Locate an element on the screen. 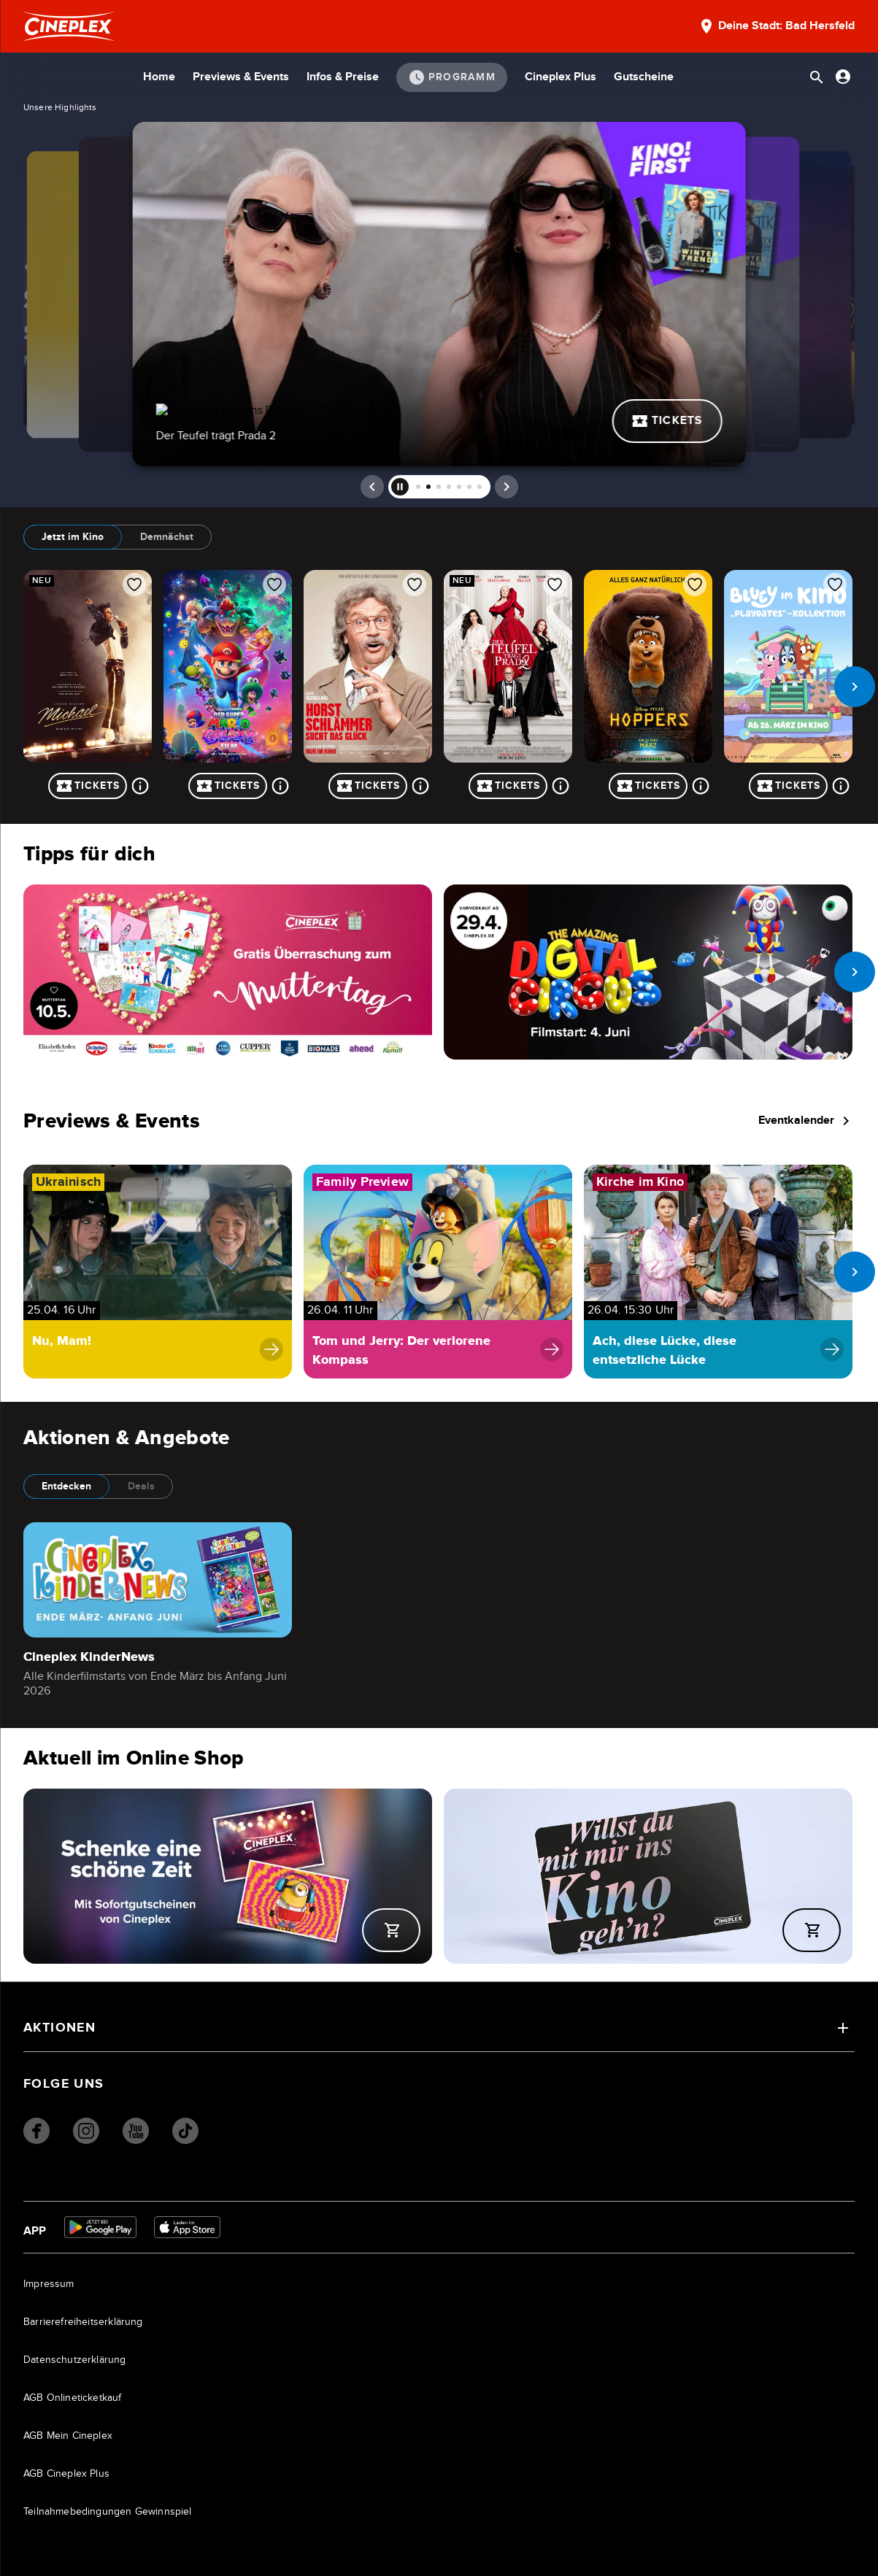  Tickets [Tickets für Der Teufel trägt Prada 2] is located at coordinates (508, 786).